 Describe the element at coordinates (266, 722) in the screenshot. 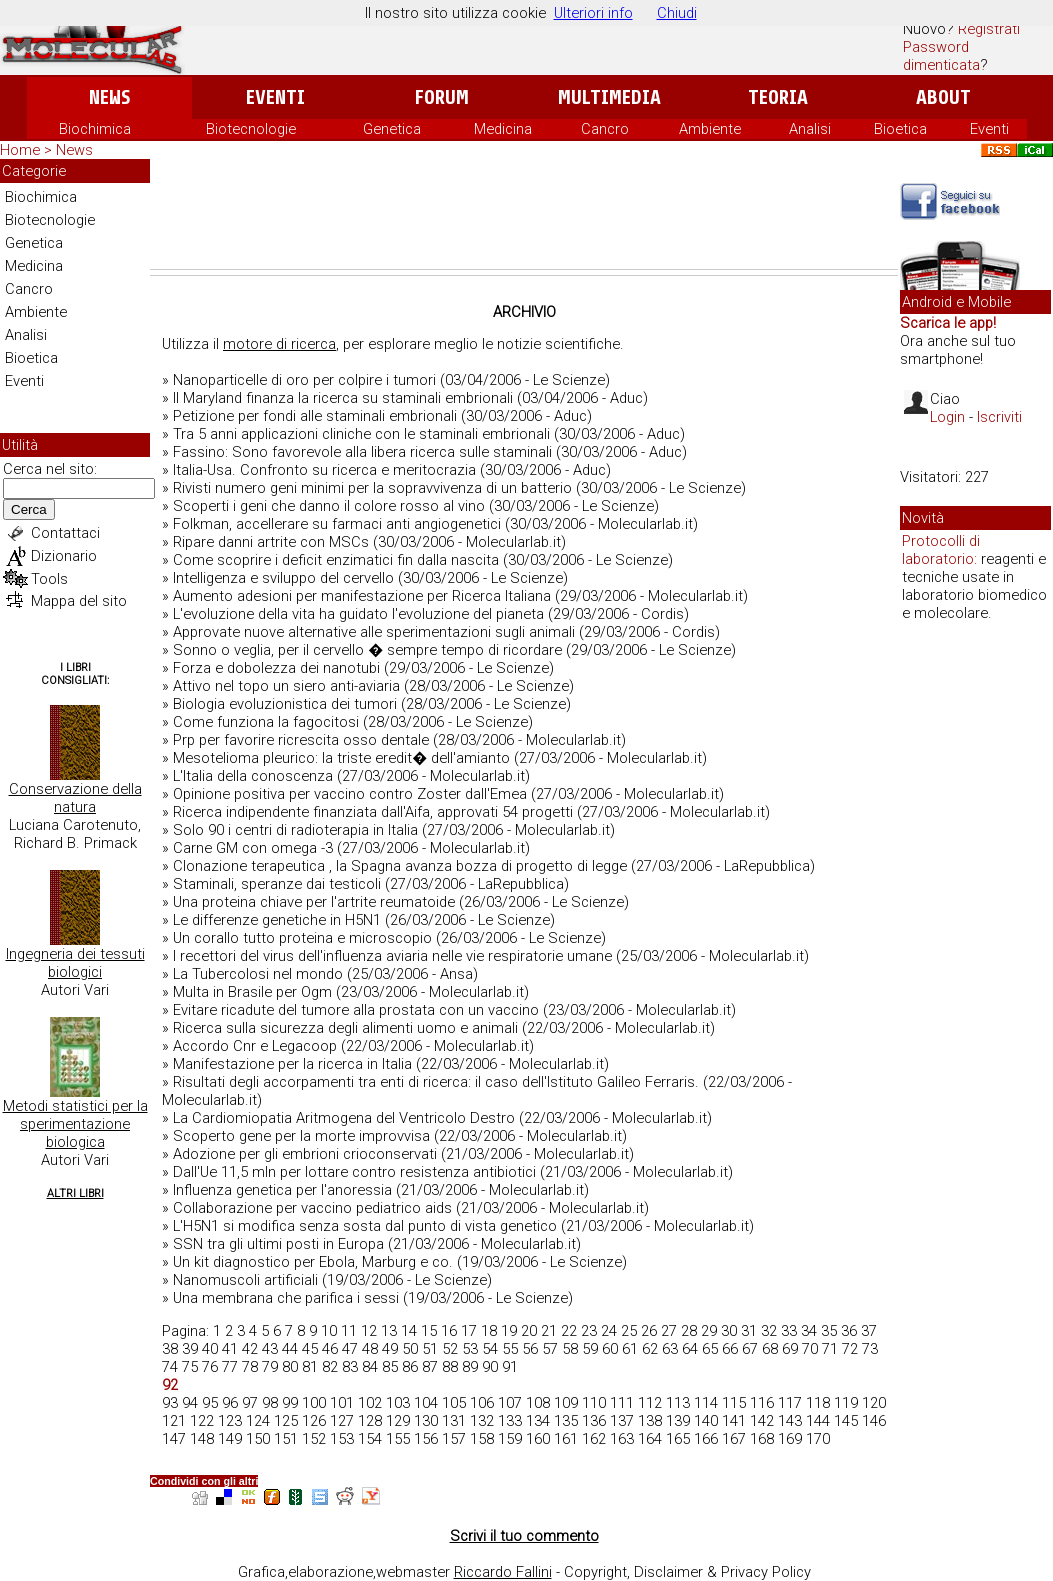

I see `Come funziona la fagocitosi` at that location.